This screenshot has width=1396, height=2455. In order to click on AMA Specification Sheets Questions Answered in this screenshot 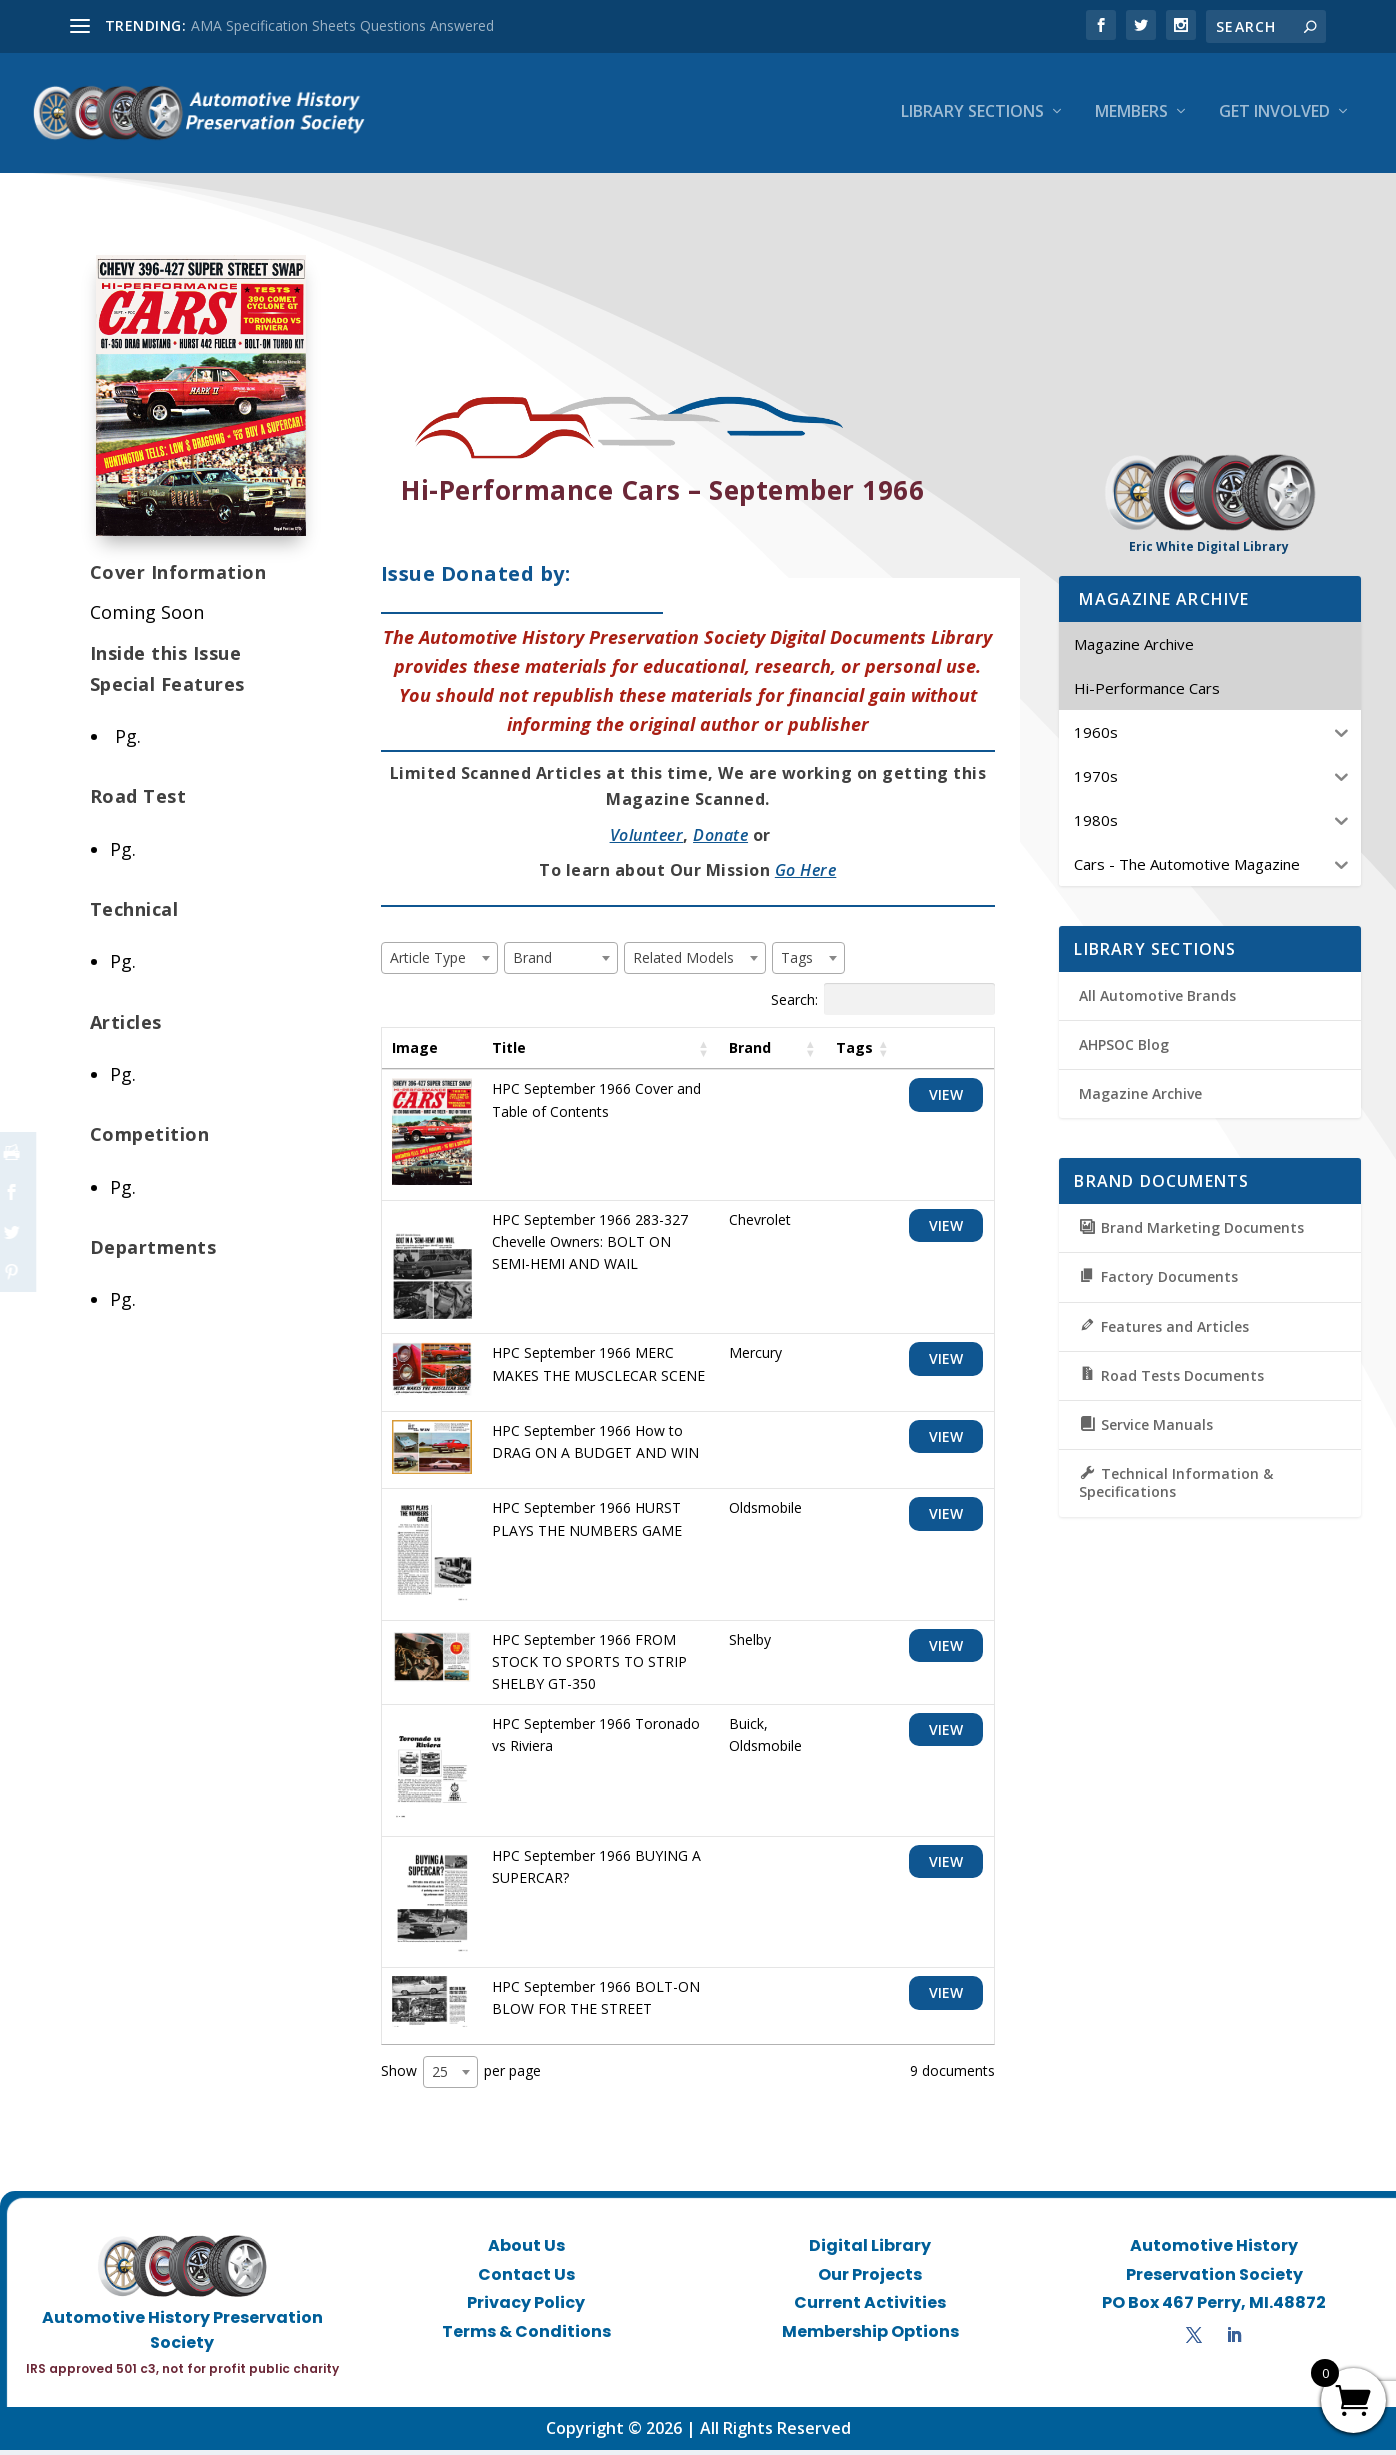, I will do `click(342, 25)`.